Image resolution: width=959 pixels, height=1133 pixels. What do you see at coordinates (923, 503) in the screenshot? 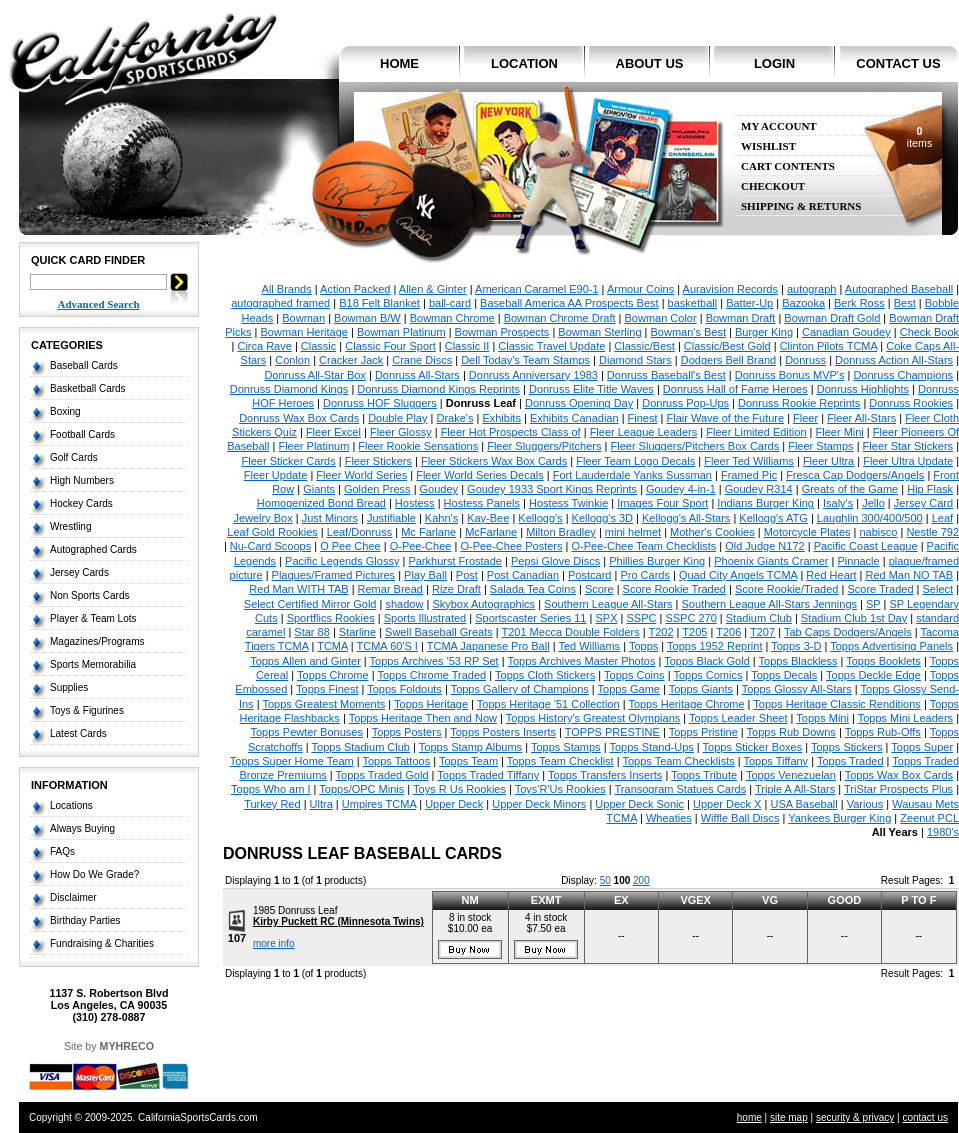
I see `Jersey Card` at bounding box center [923, 503].